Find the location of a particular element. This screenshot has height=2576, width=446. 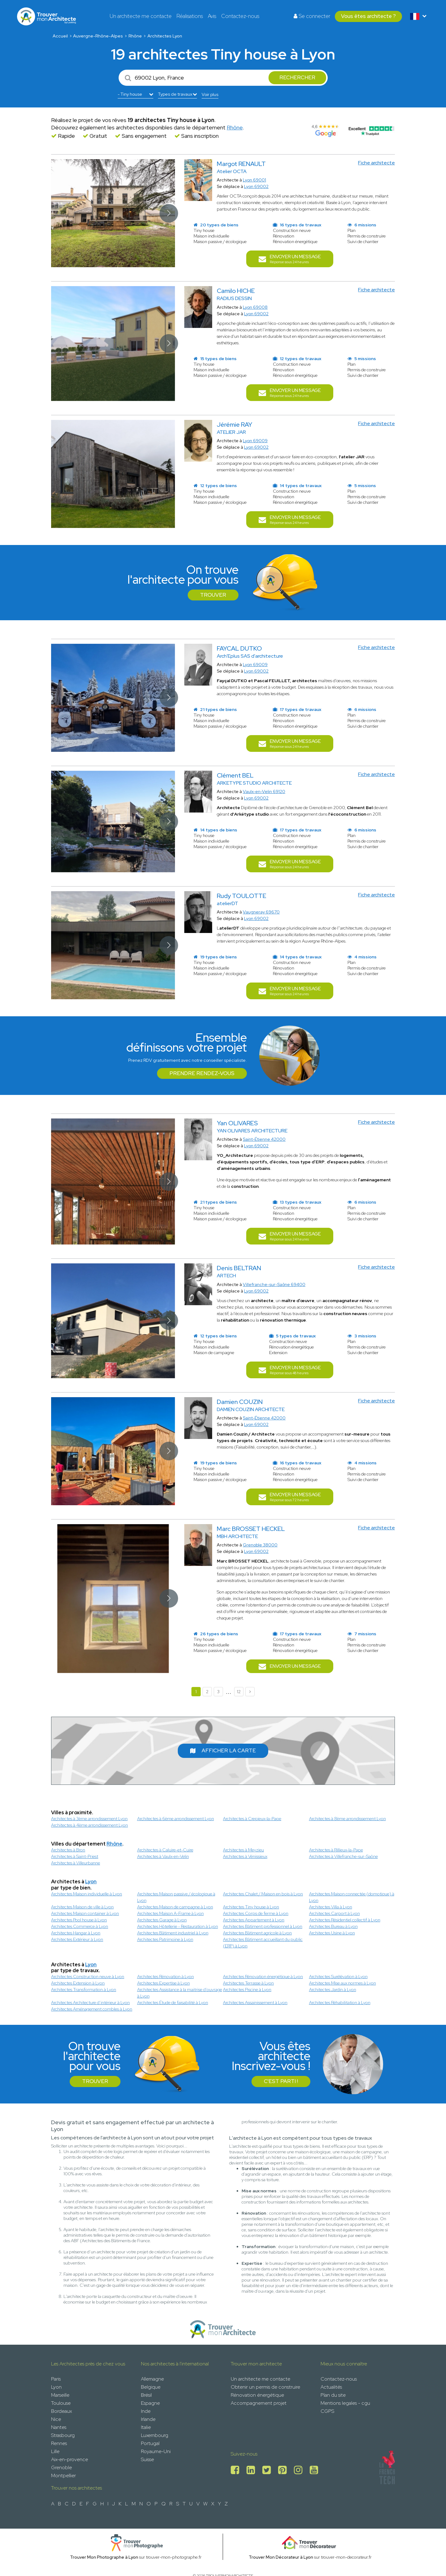

Espagne is located at coordinates (150, 2403).